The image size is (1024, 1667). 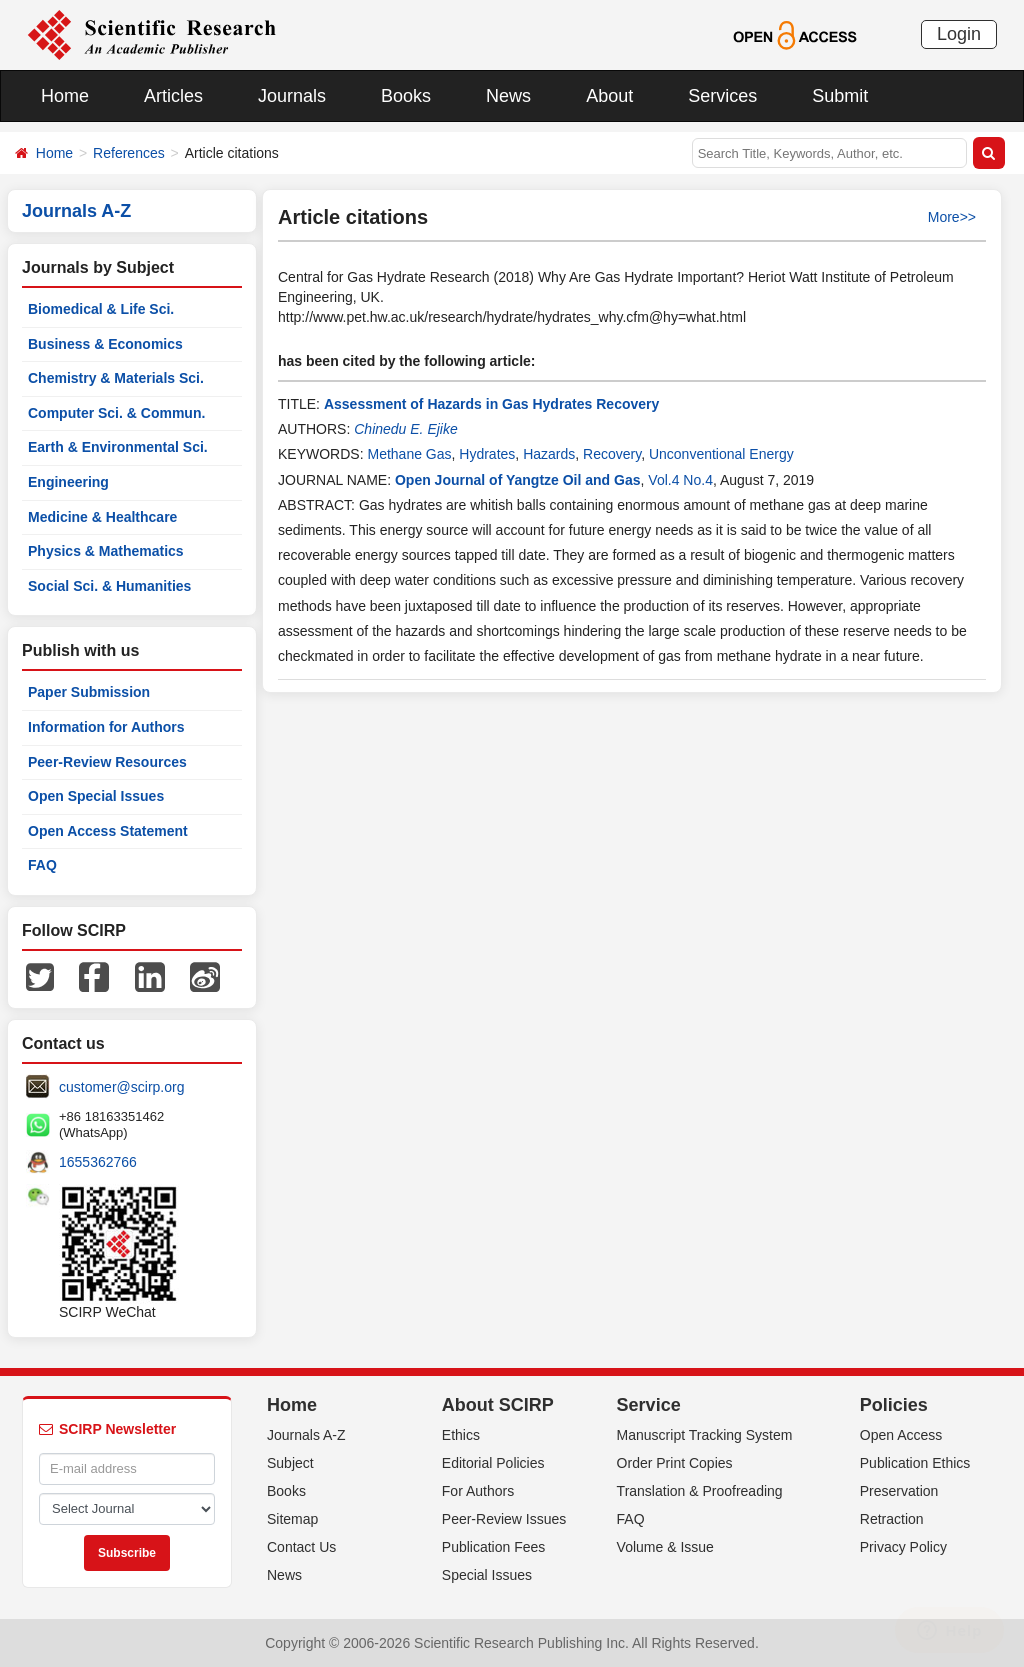 What do you see at coordinates (680, 480) in the screenshot?
I see `Vol.4 No.4` at bounding box center [680, 480].